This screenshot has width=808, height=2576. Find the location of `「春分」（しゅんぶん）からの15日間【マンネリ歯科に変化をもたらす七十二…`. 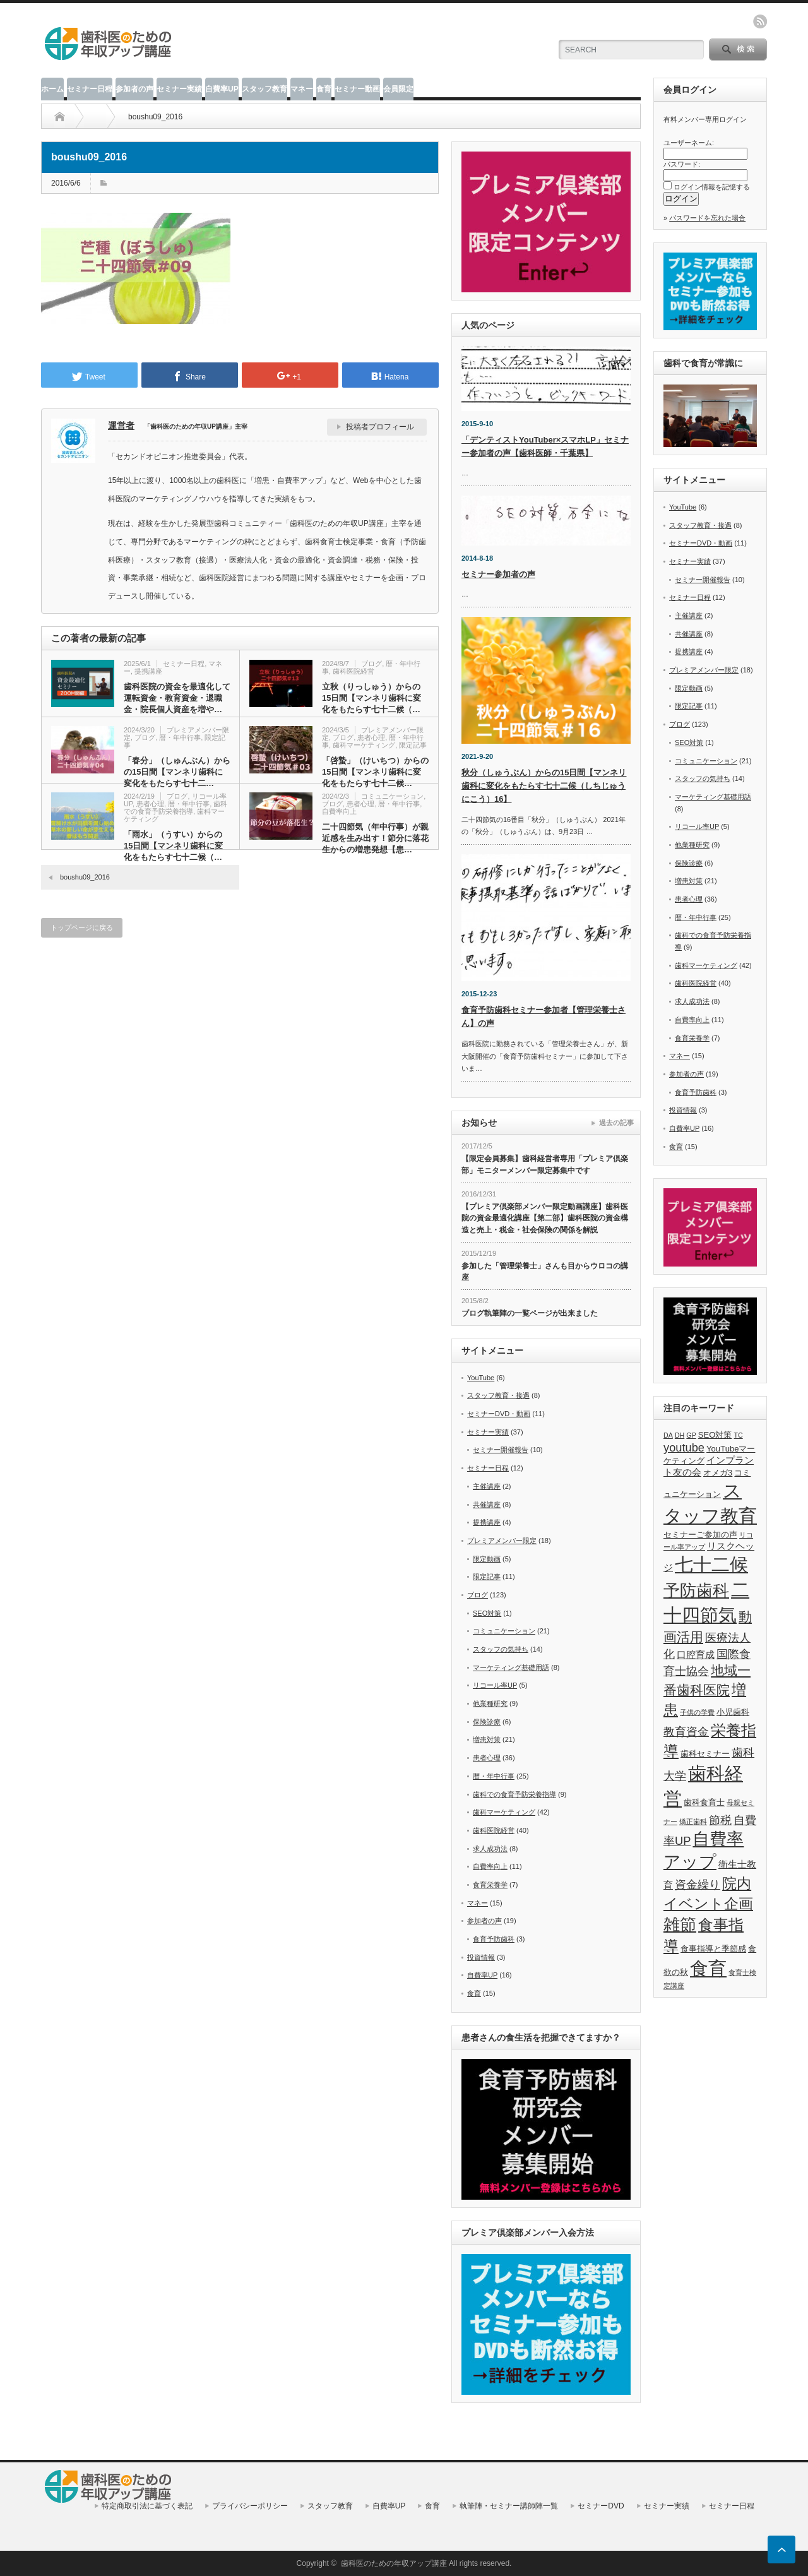

「春分」（しゅんぶん）からの15日間【マンネリ歯科に変化をもたらす七十二… is located at coordinates (177, 772).